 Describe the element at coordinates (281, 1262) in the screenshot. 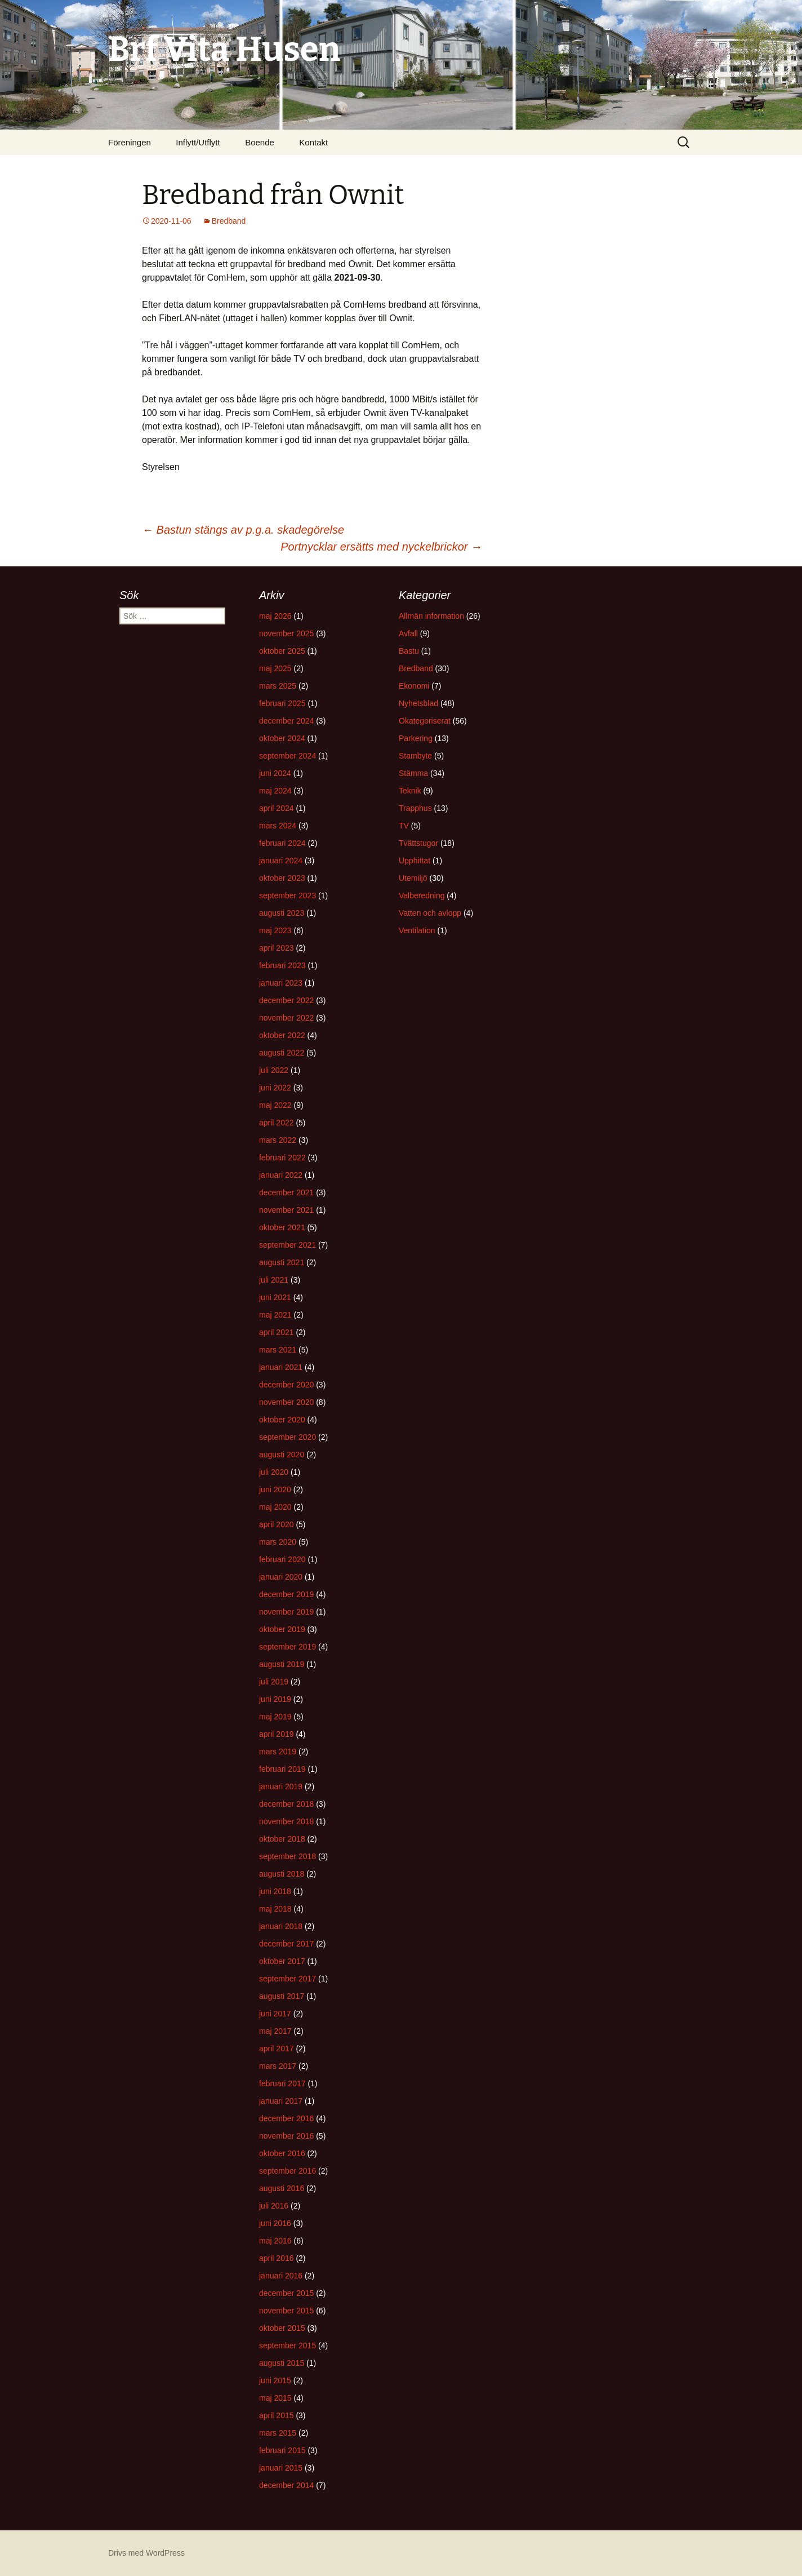

I see `augusti 2021` at that location.